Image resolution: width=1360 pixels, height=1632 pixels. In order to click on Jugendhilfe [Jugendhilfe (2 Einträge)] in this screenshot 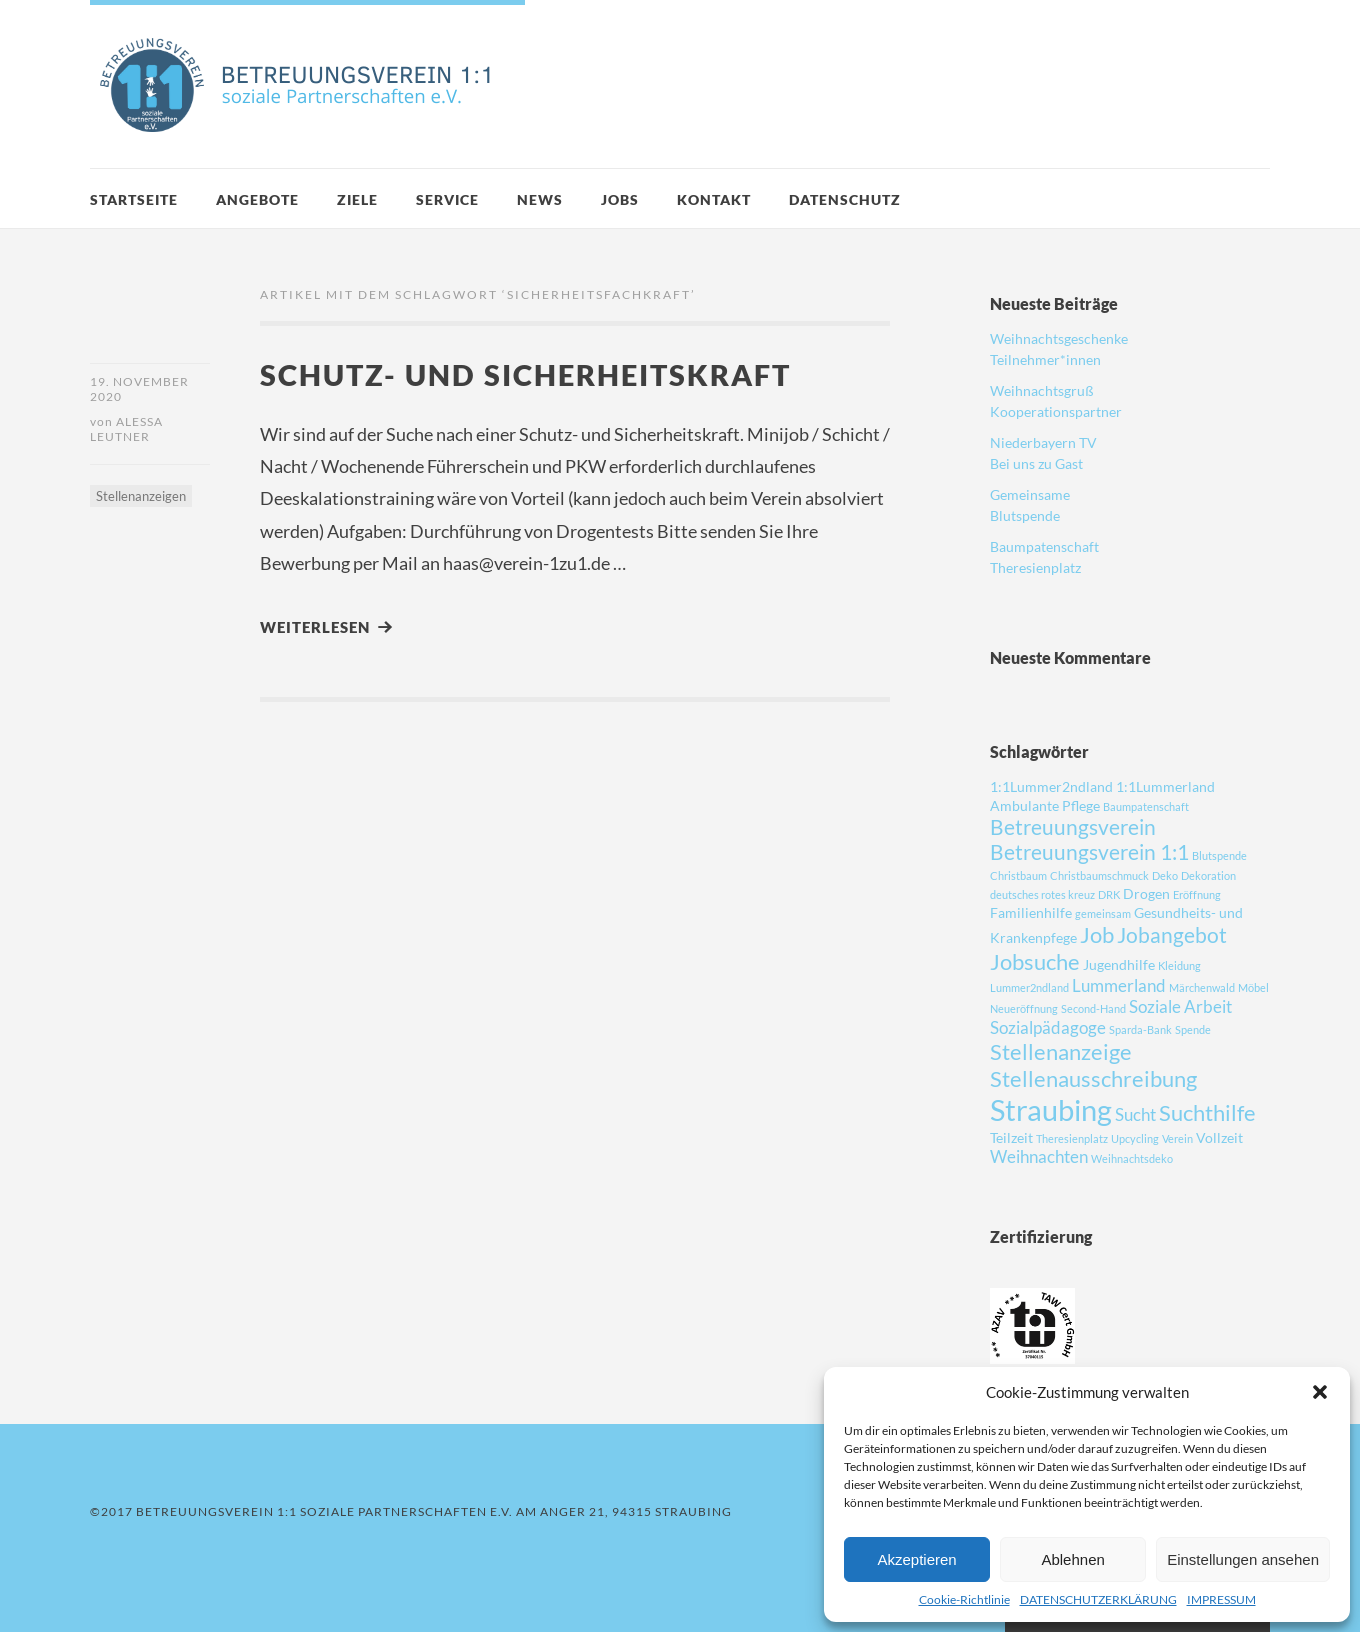, I will do `click(1119, 964)`.